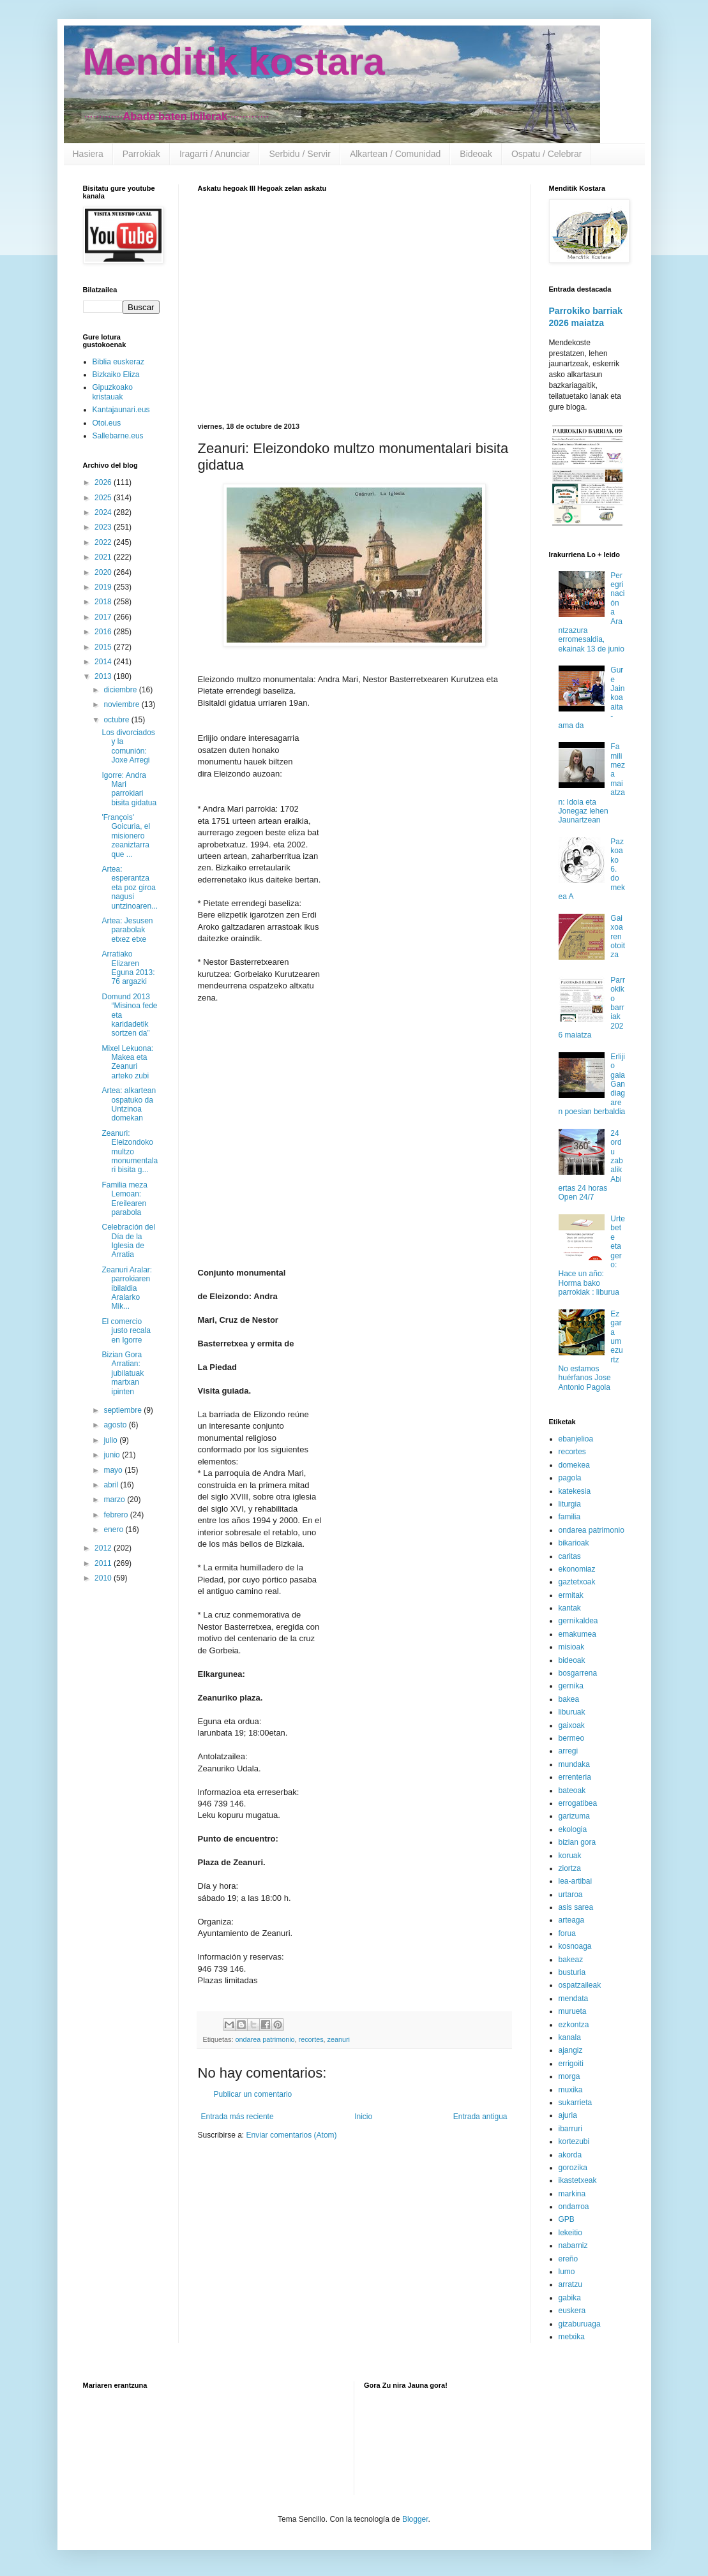  I want to click on 2024, so click(104, 512).